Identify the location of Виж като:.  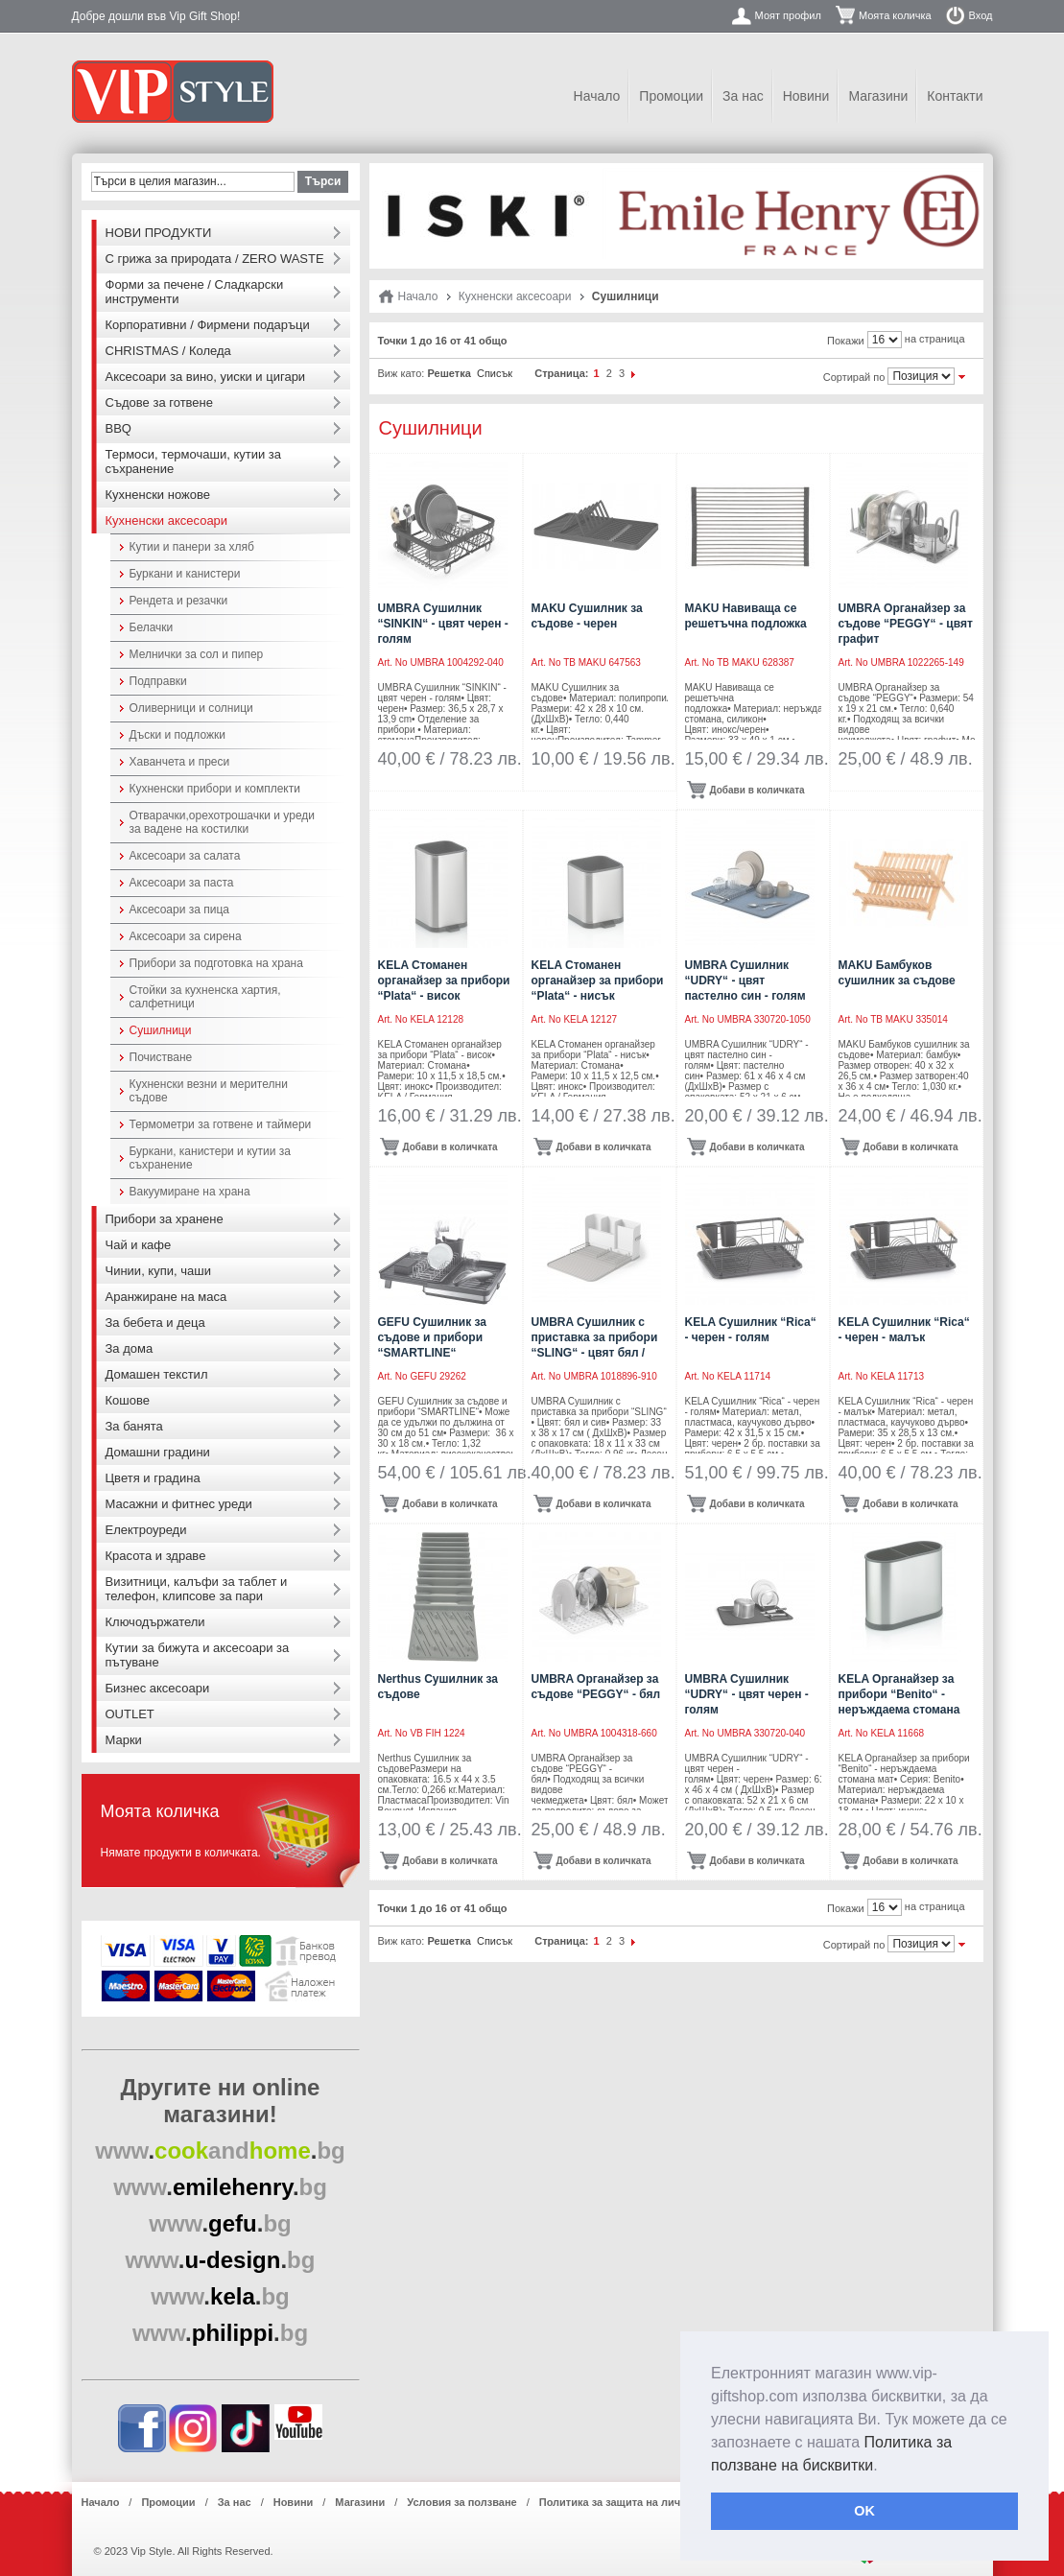
(401, 373).